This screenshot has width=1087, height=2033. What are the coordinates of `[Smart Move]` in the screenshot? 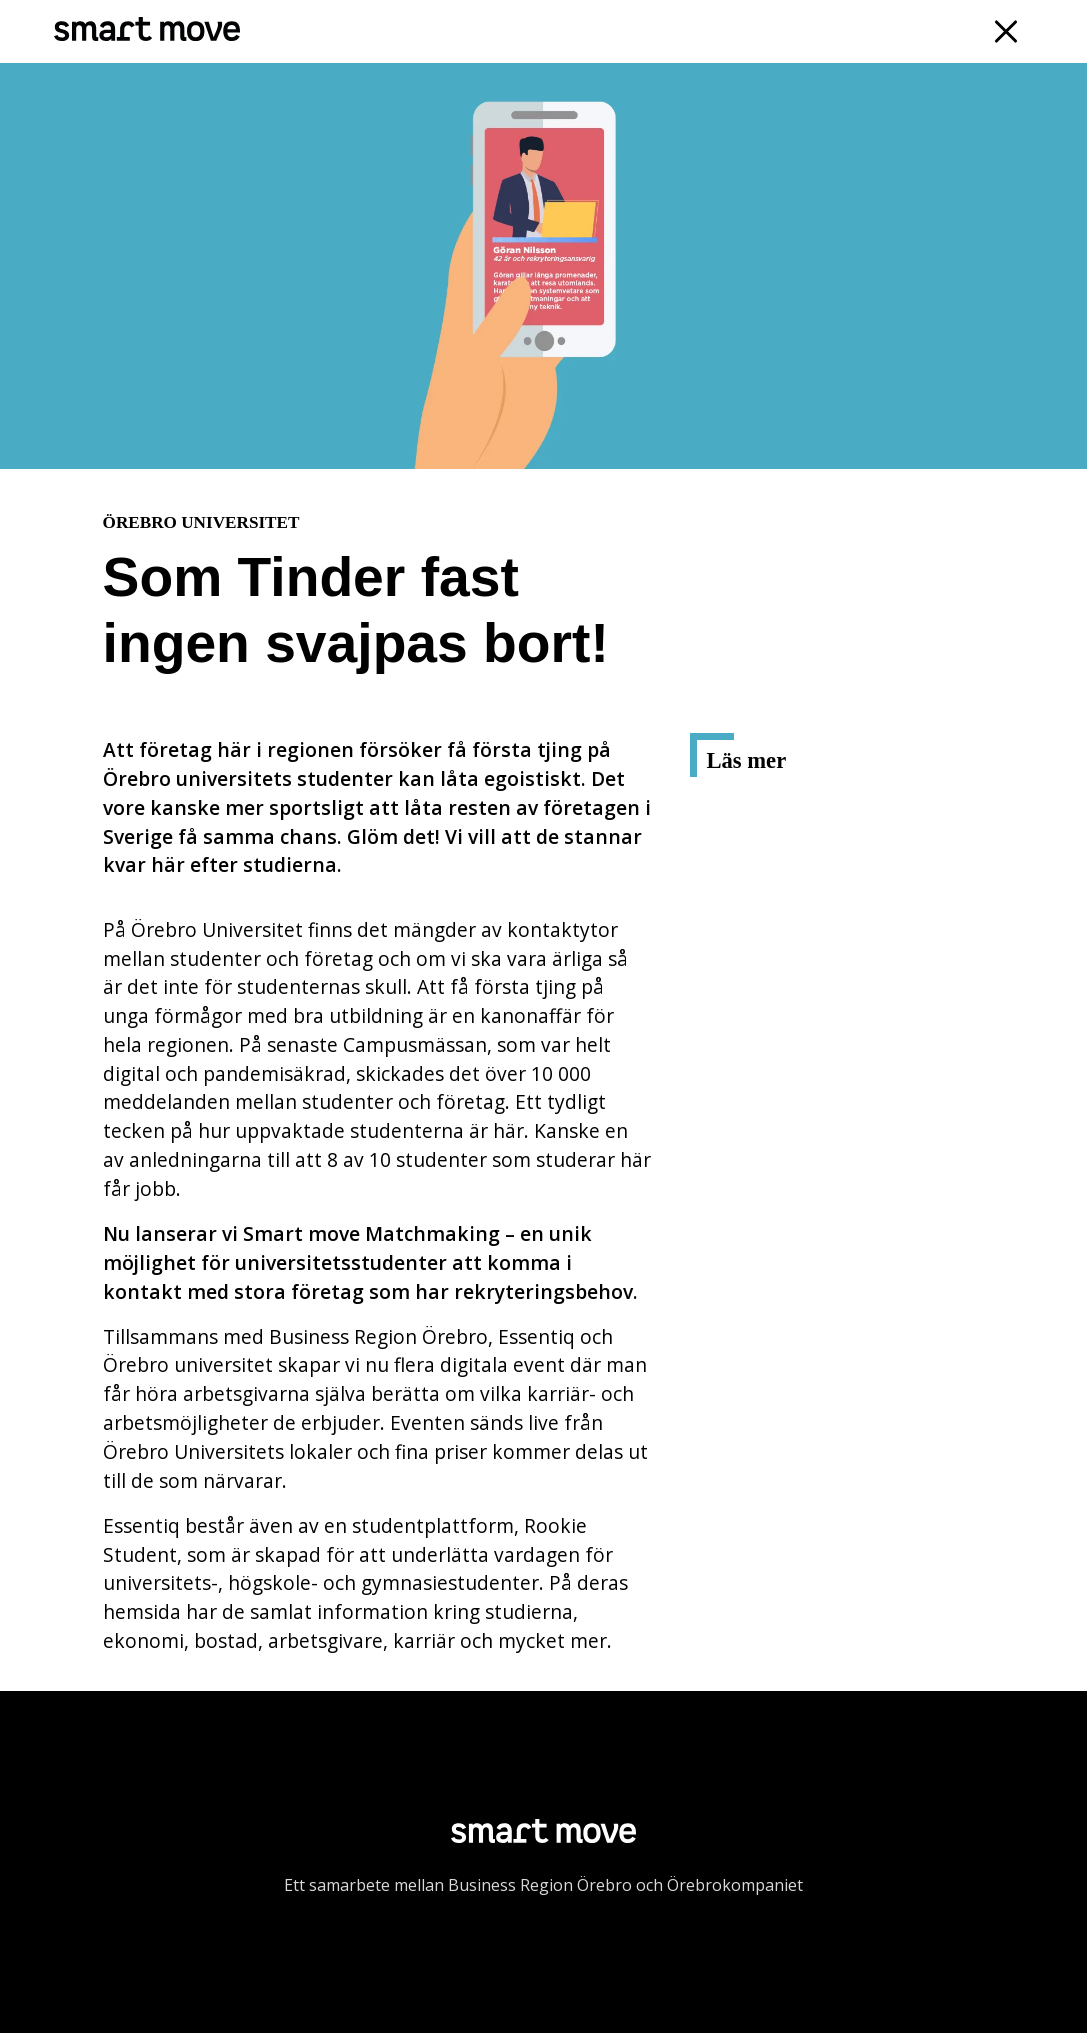 It's located at (146, 31).